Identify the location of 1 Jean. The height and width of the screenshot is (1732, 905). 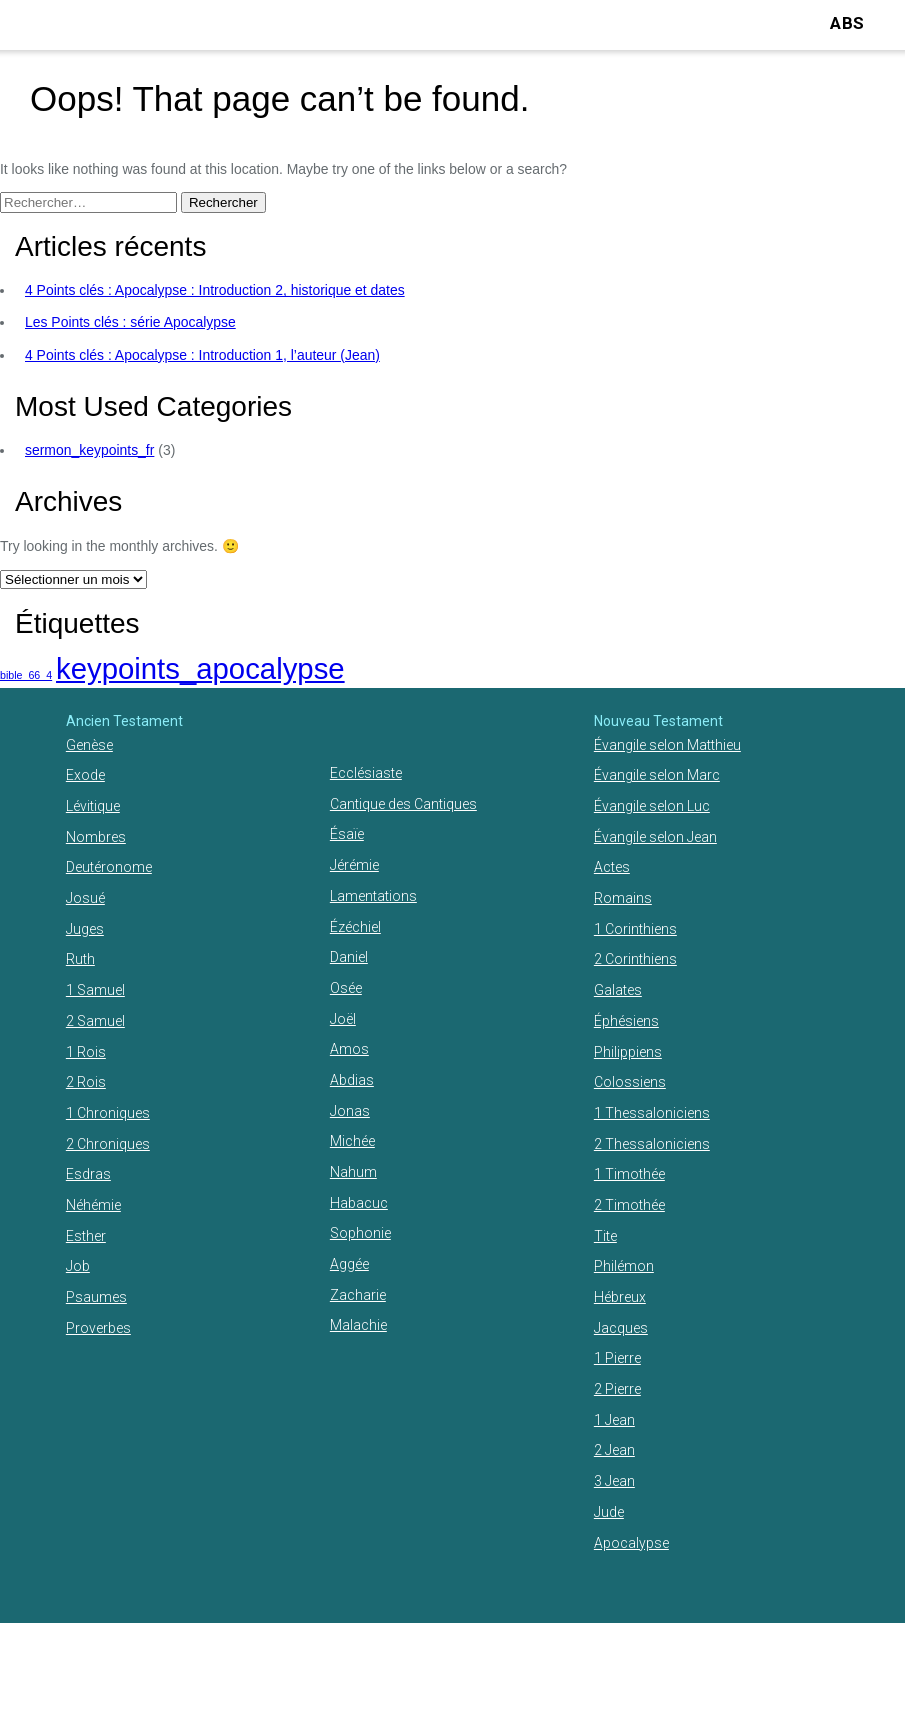
(614, 1420).